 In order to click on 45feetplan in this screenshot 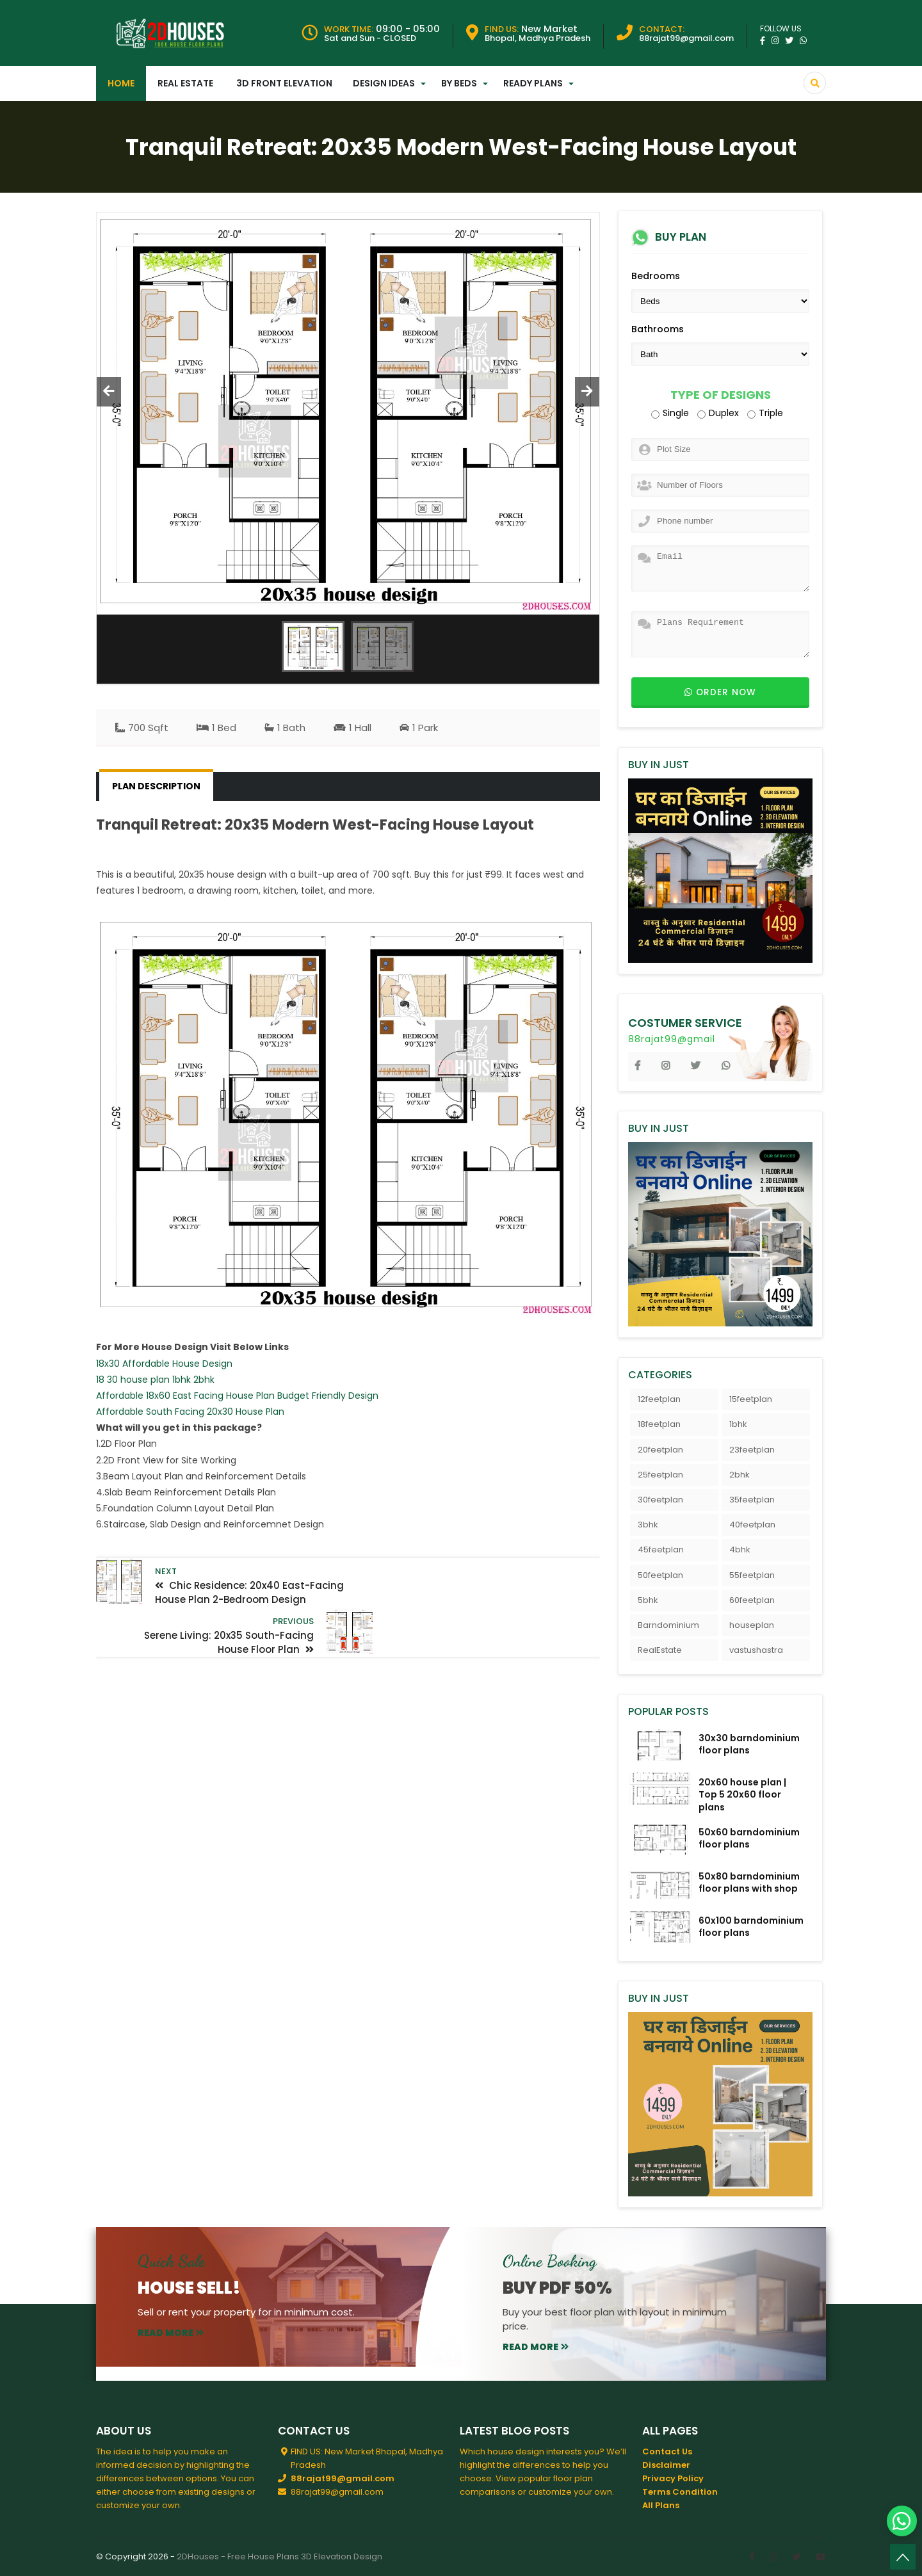, I will do `click(661, 1549)`.